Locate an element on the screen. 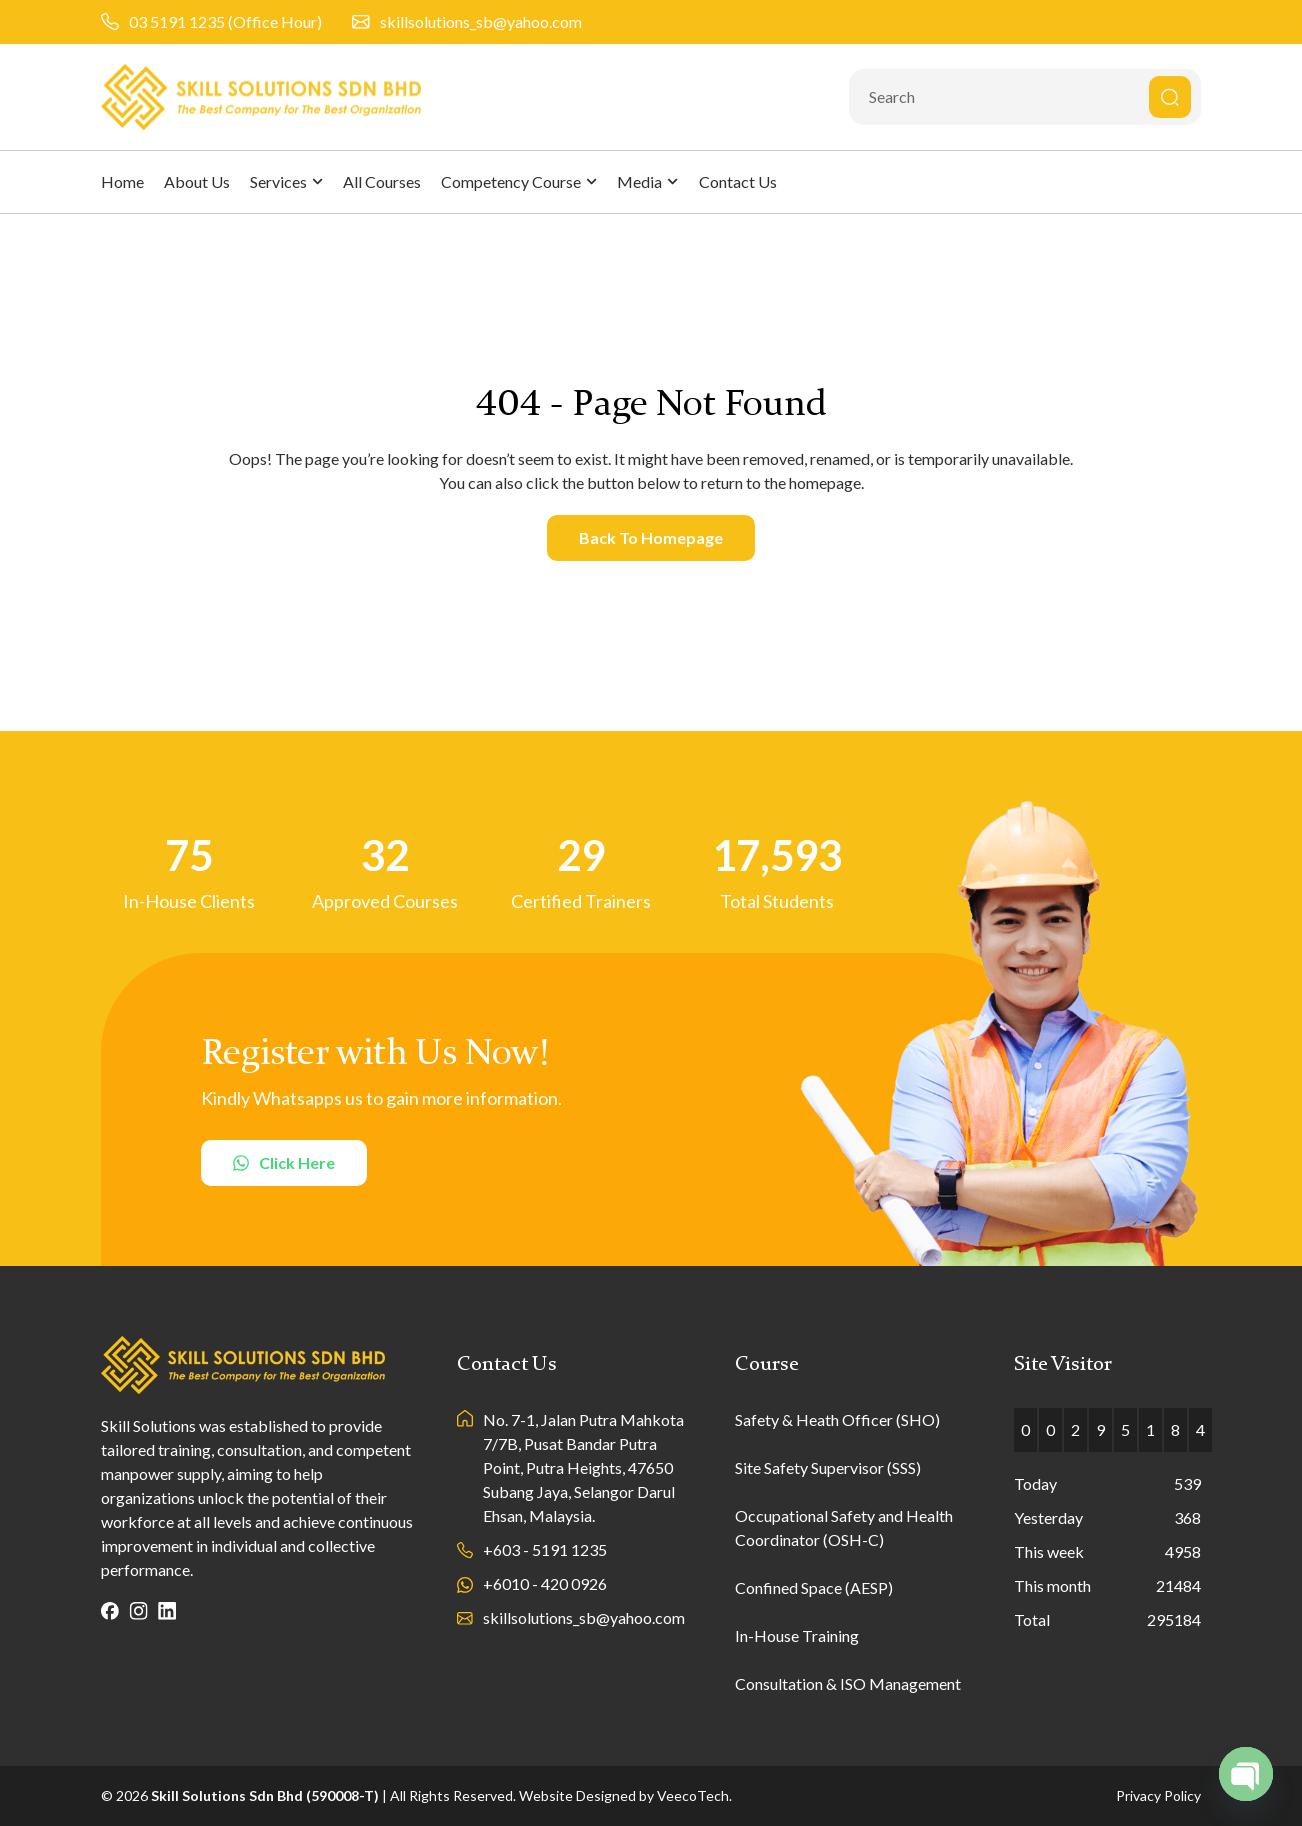 Image resolution: width=1302 pixels, height=1826 pixels. Services is located at coordinates (286, 181).